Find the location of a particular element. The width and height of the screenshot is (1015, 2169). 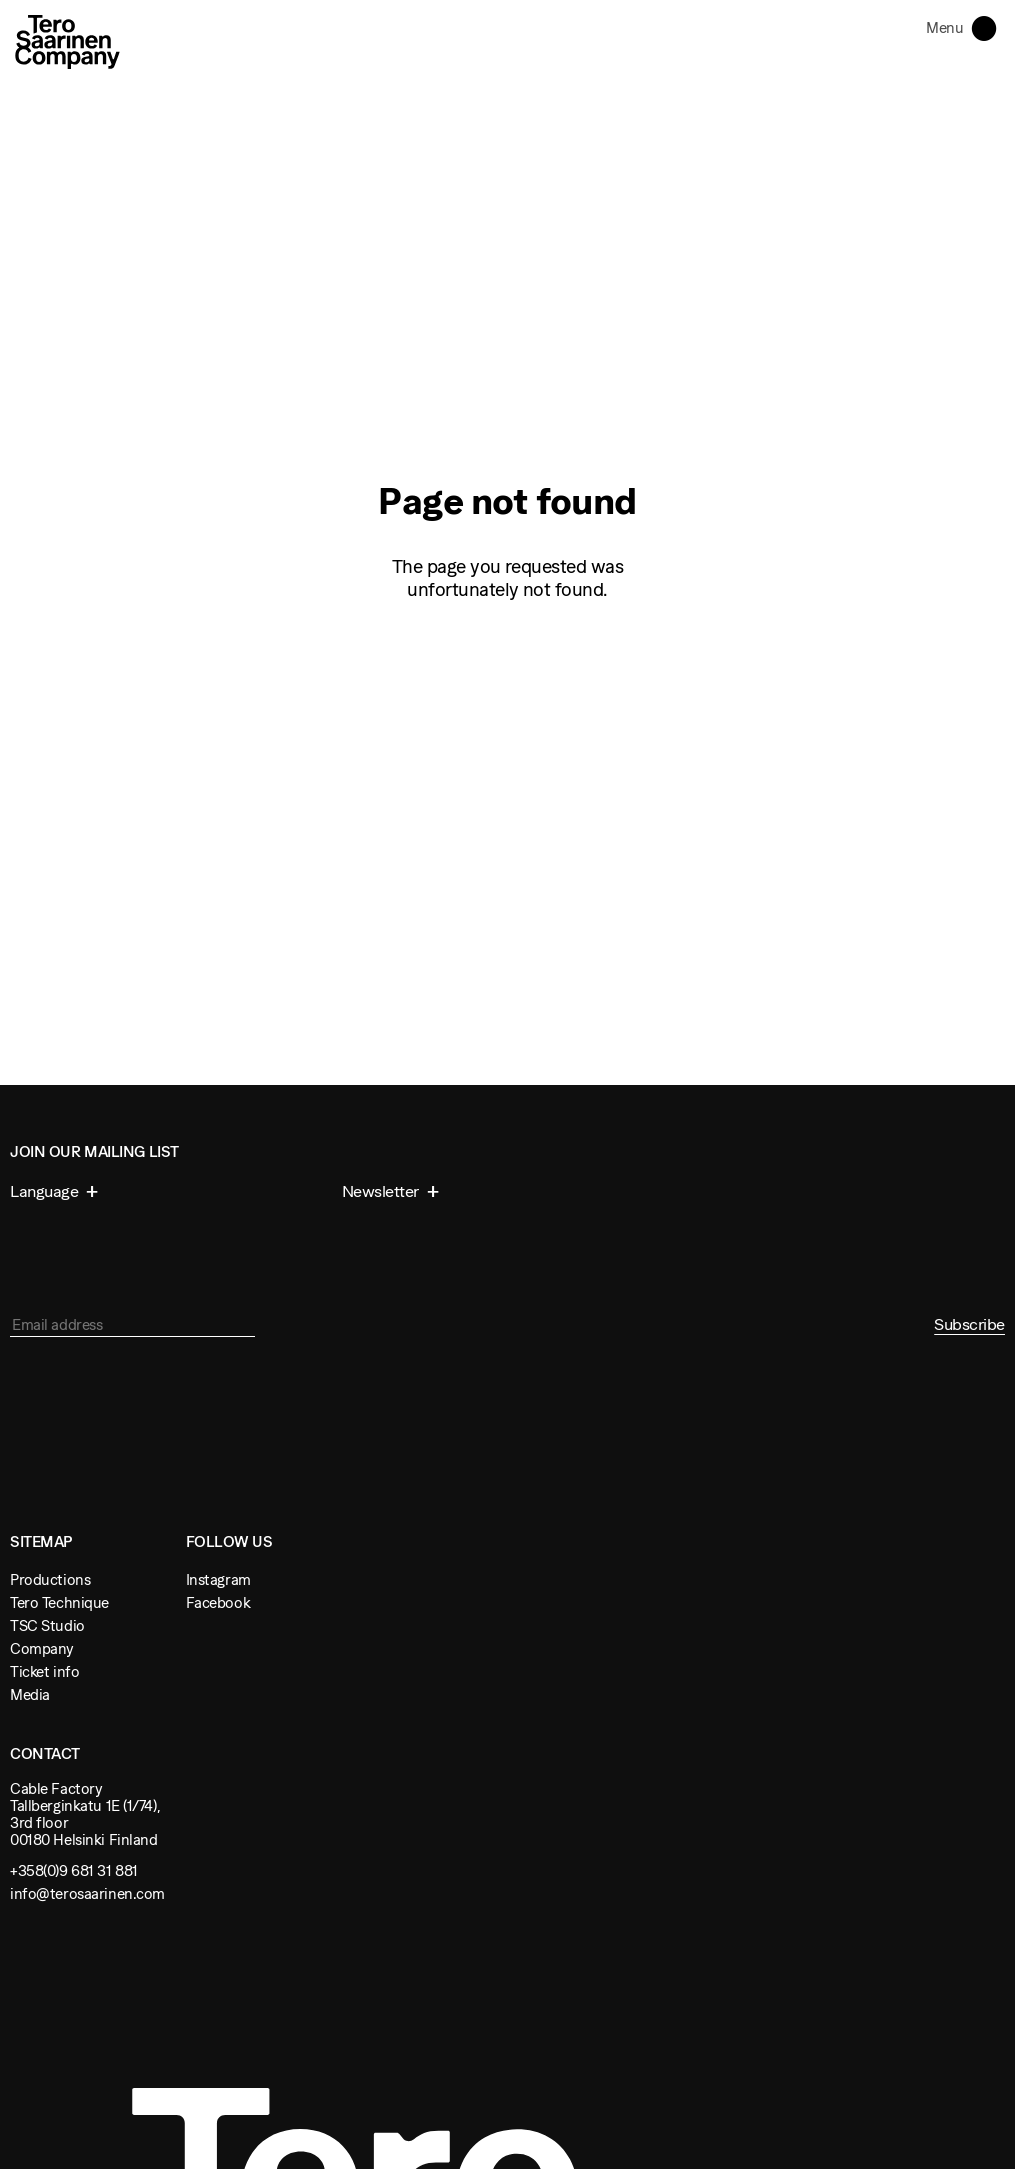

+358(0)9 681 31 881 is located at coordinates (74, 1870).